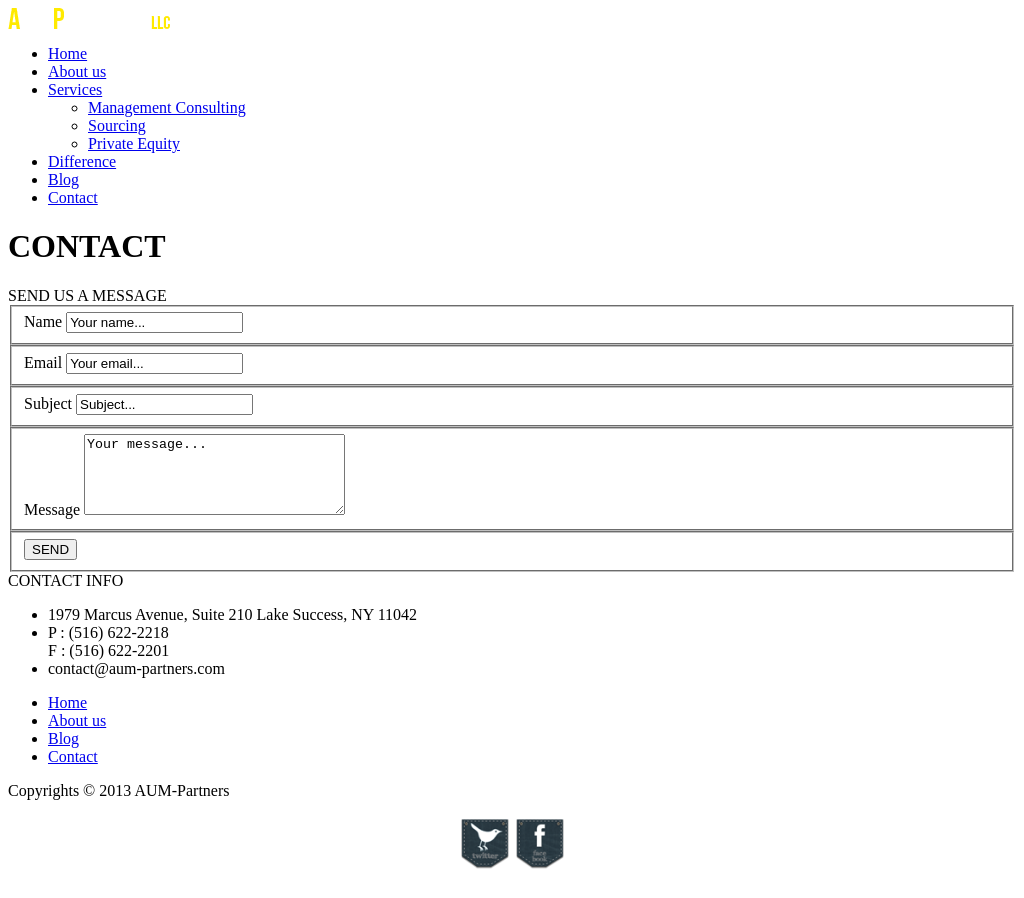 Image resolution: width=1024 pixels, height=898 pixels. What do you see at coordinates (52, 524) in the screenshot?
I see `Message` at bounding box center [52, 524].